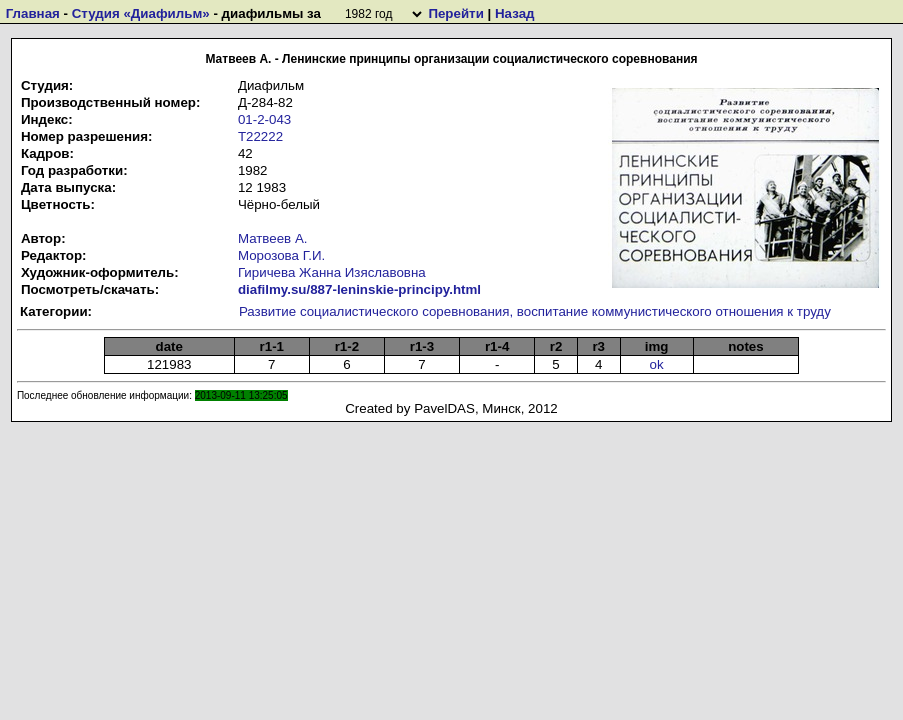 This screenshot has height=720, width=903. I want to click on ok, so click(657, 364).